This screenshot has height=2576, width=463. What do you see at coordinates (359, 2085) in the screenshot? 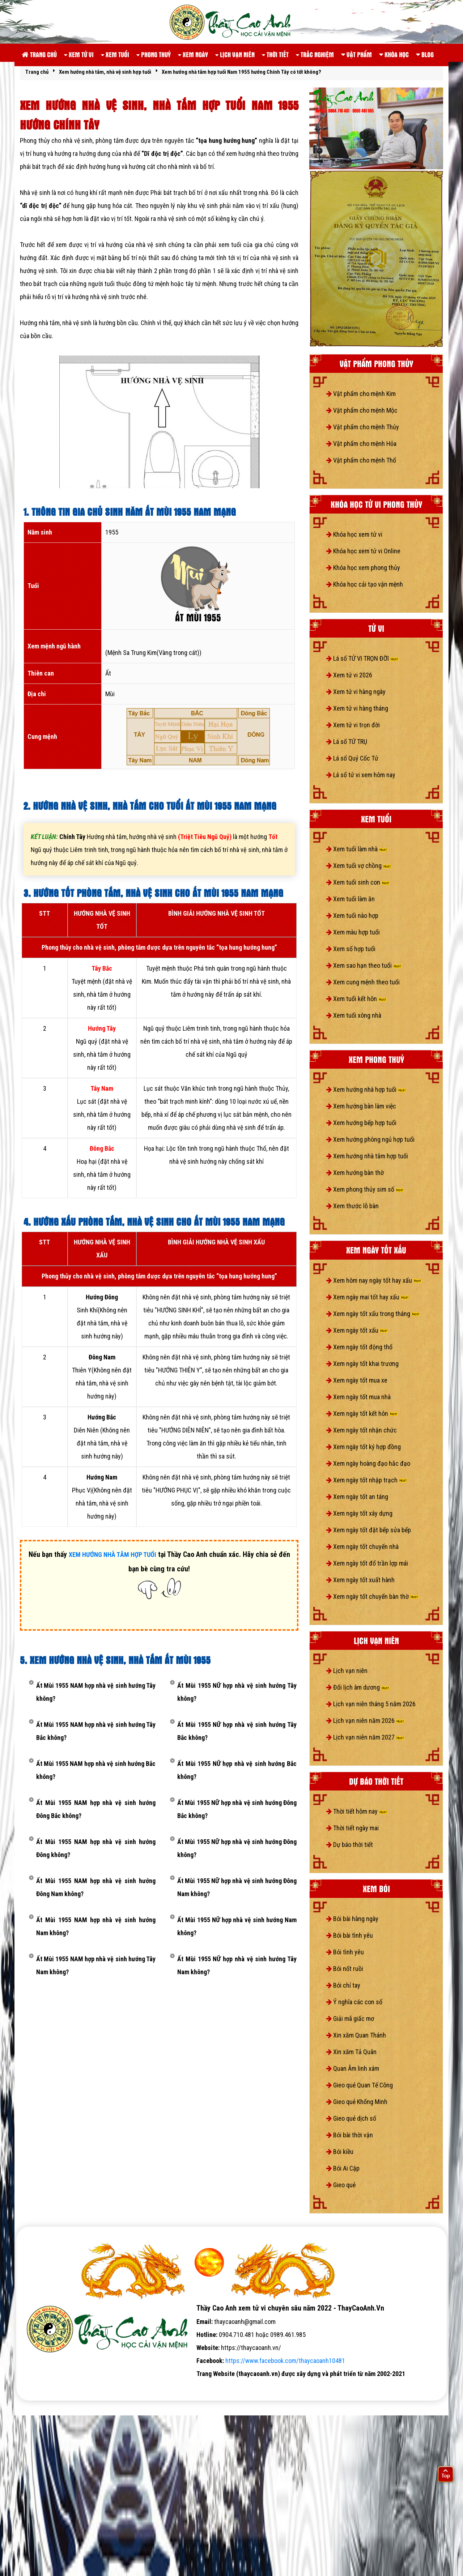
I see `Gieo quẻ Quan Tế Công` at bounding box center [359, 2085].